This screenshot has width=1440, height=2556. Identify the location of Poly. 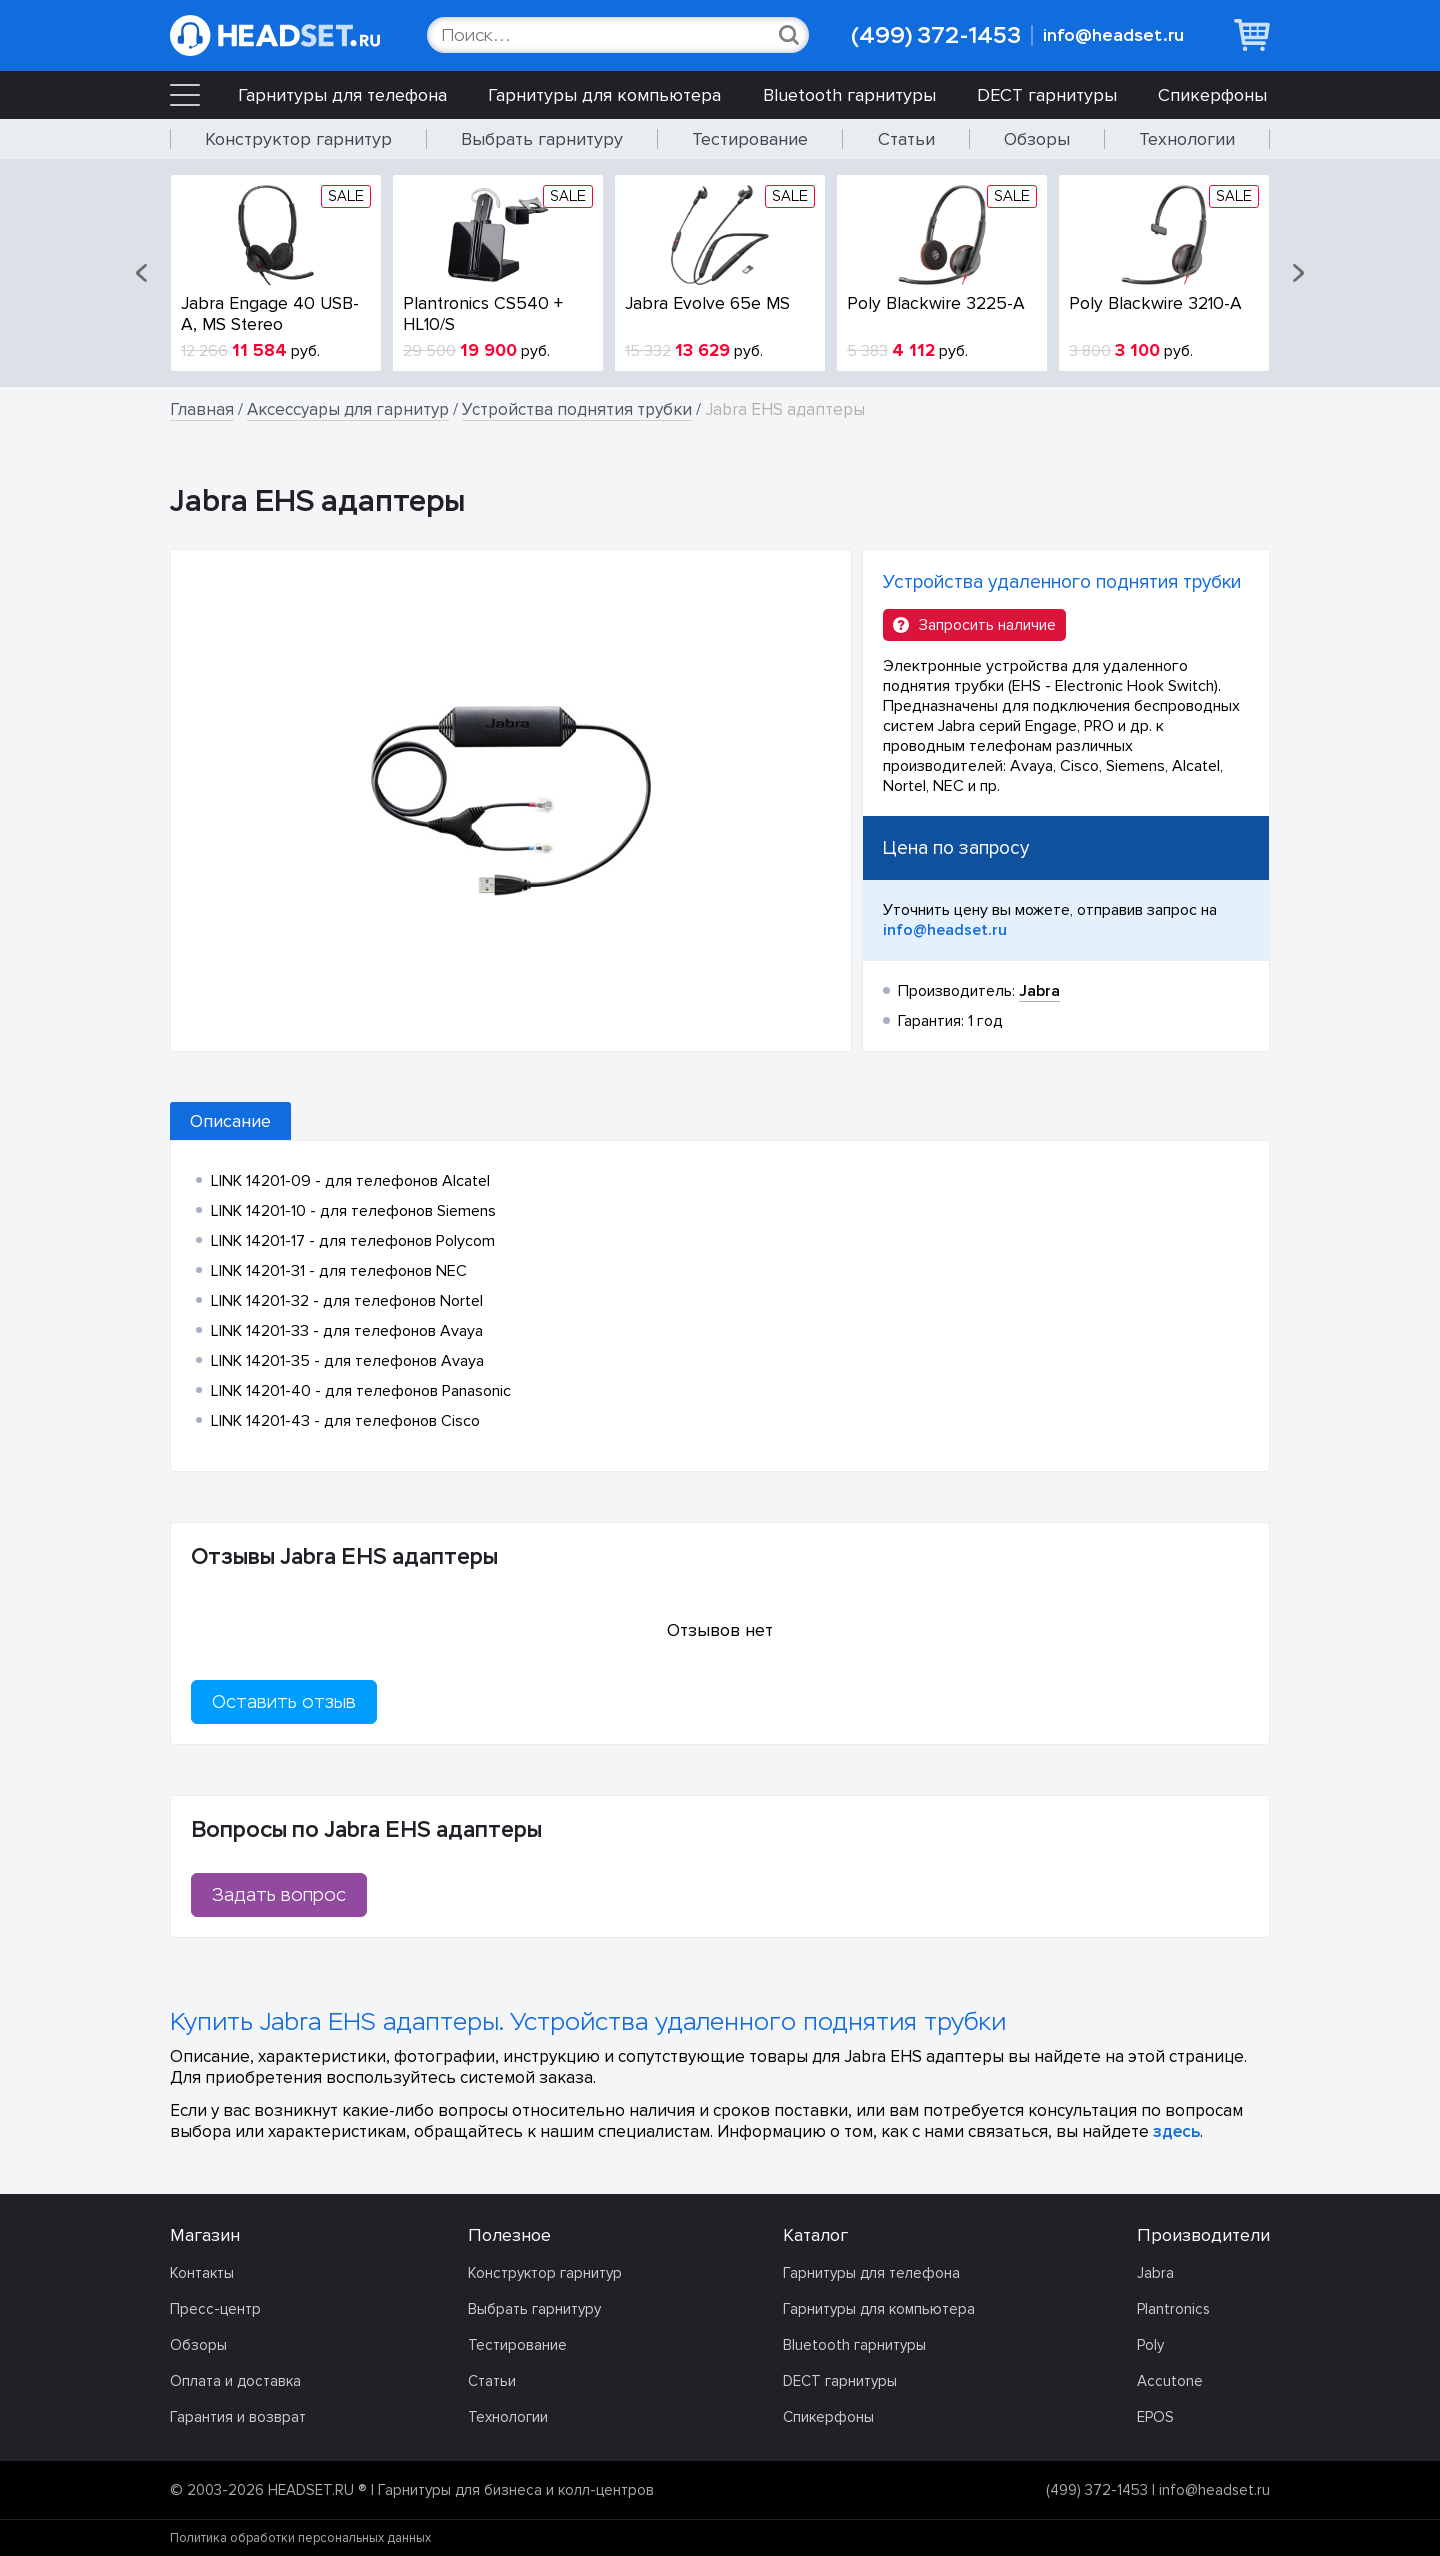
(1150, 2345).